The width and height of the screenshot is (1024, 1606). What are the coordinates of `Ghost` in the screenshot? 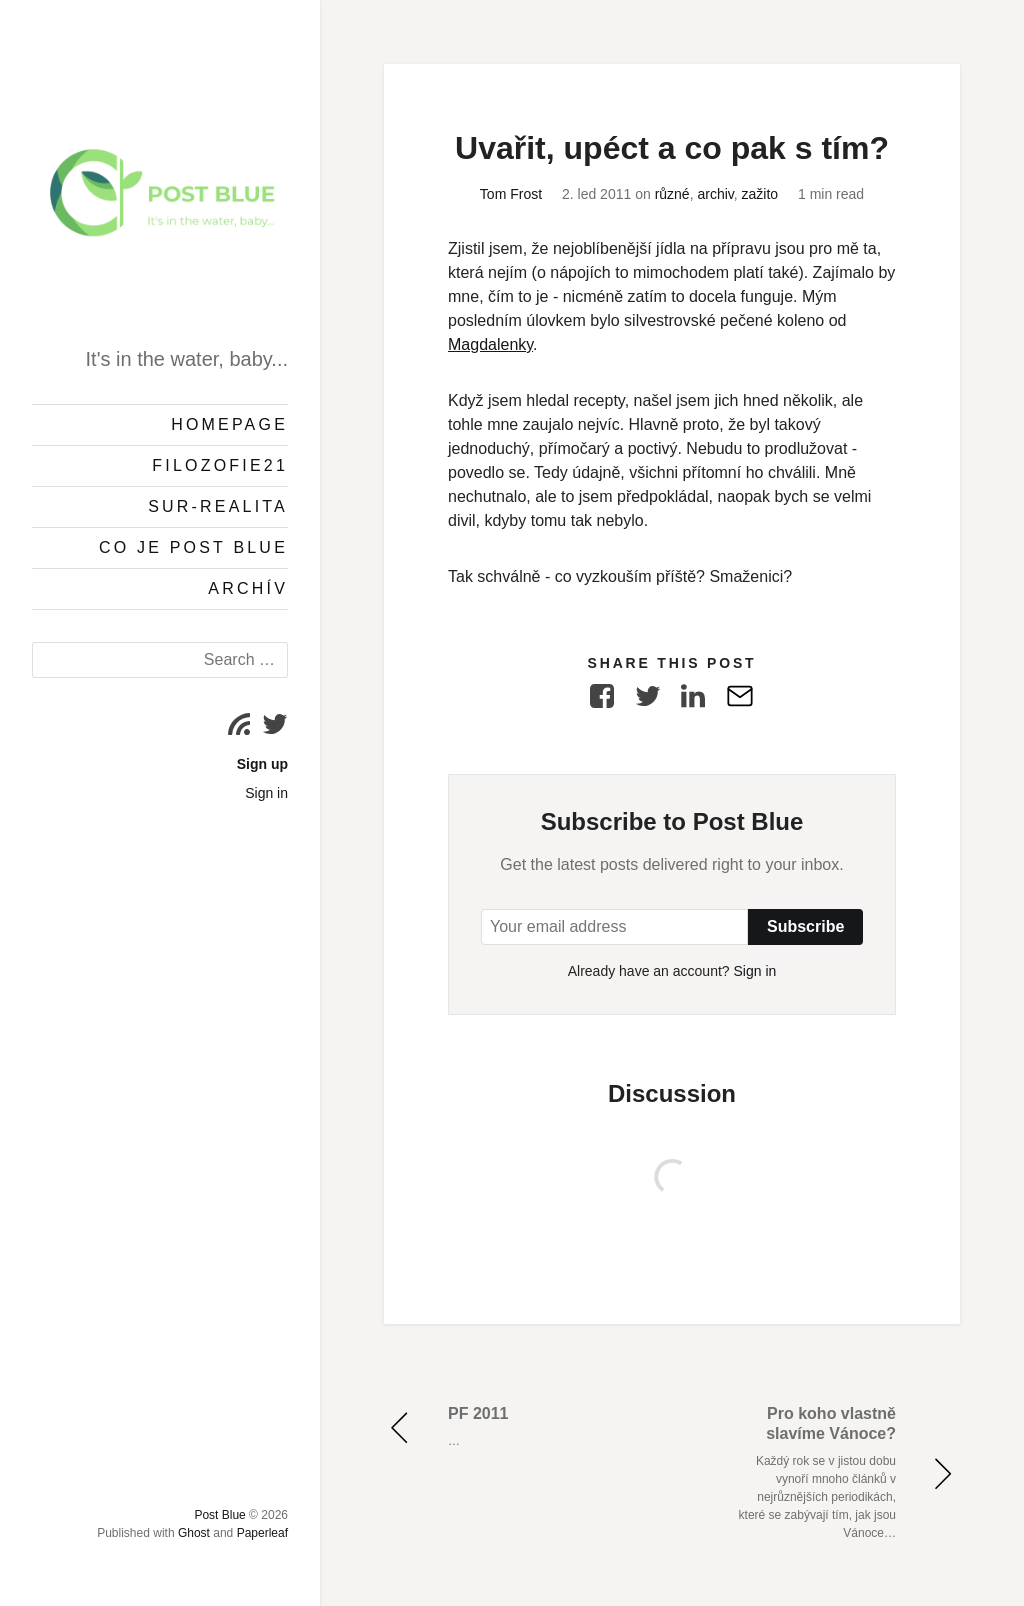 It's located at (194, 1533).